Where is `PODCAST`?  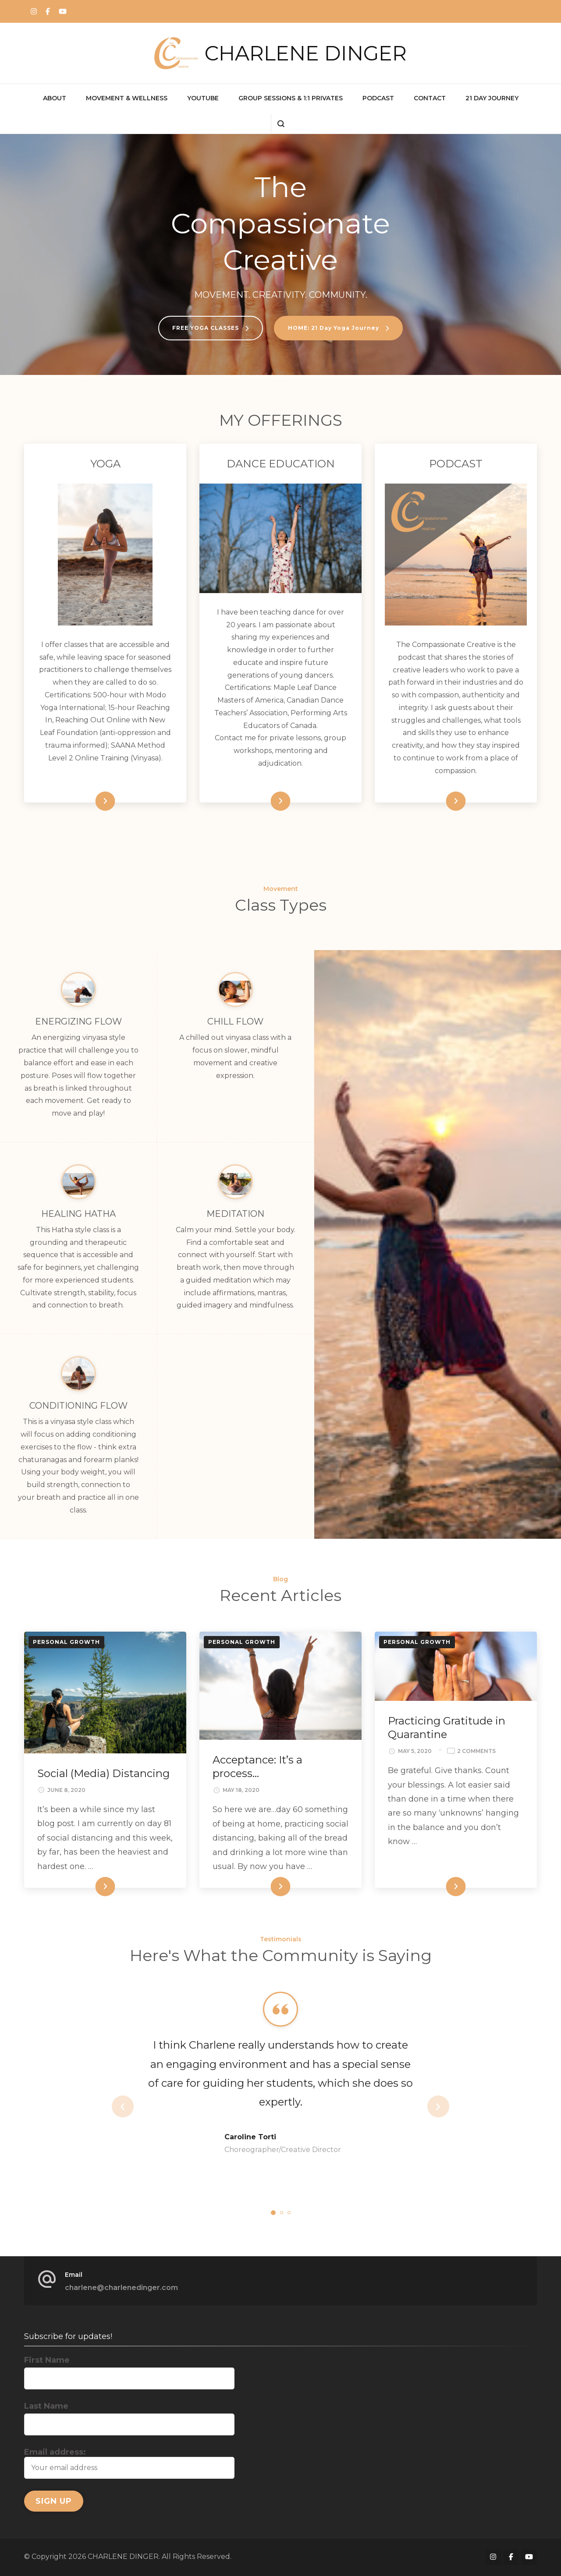
PODCAST is located at coordinates (378, 98).